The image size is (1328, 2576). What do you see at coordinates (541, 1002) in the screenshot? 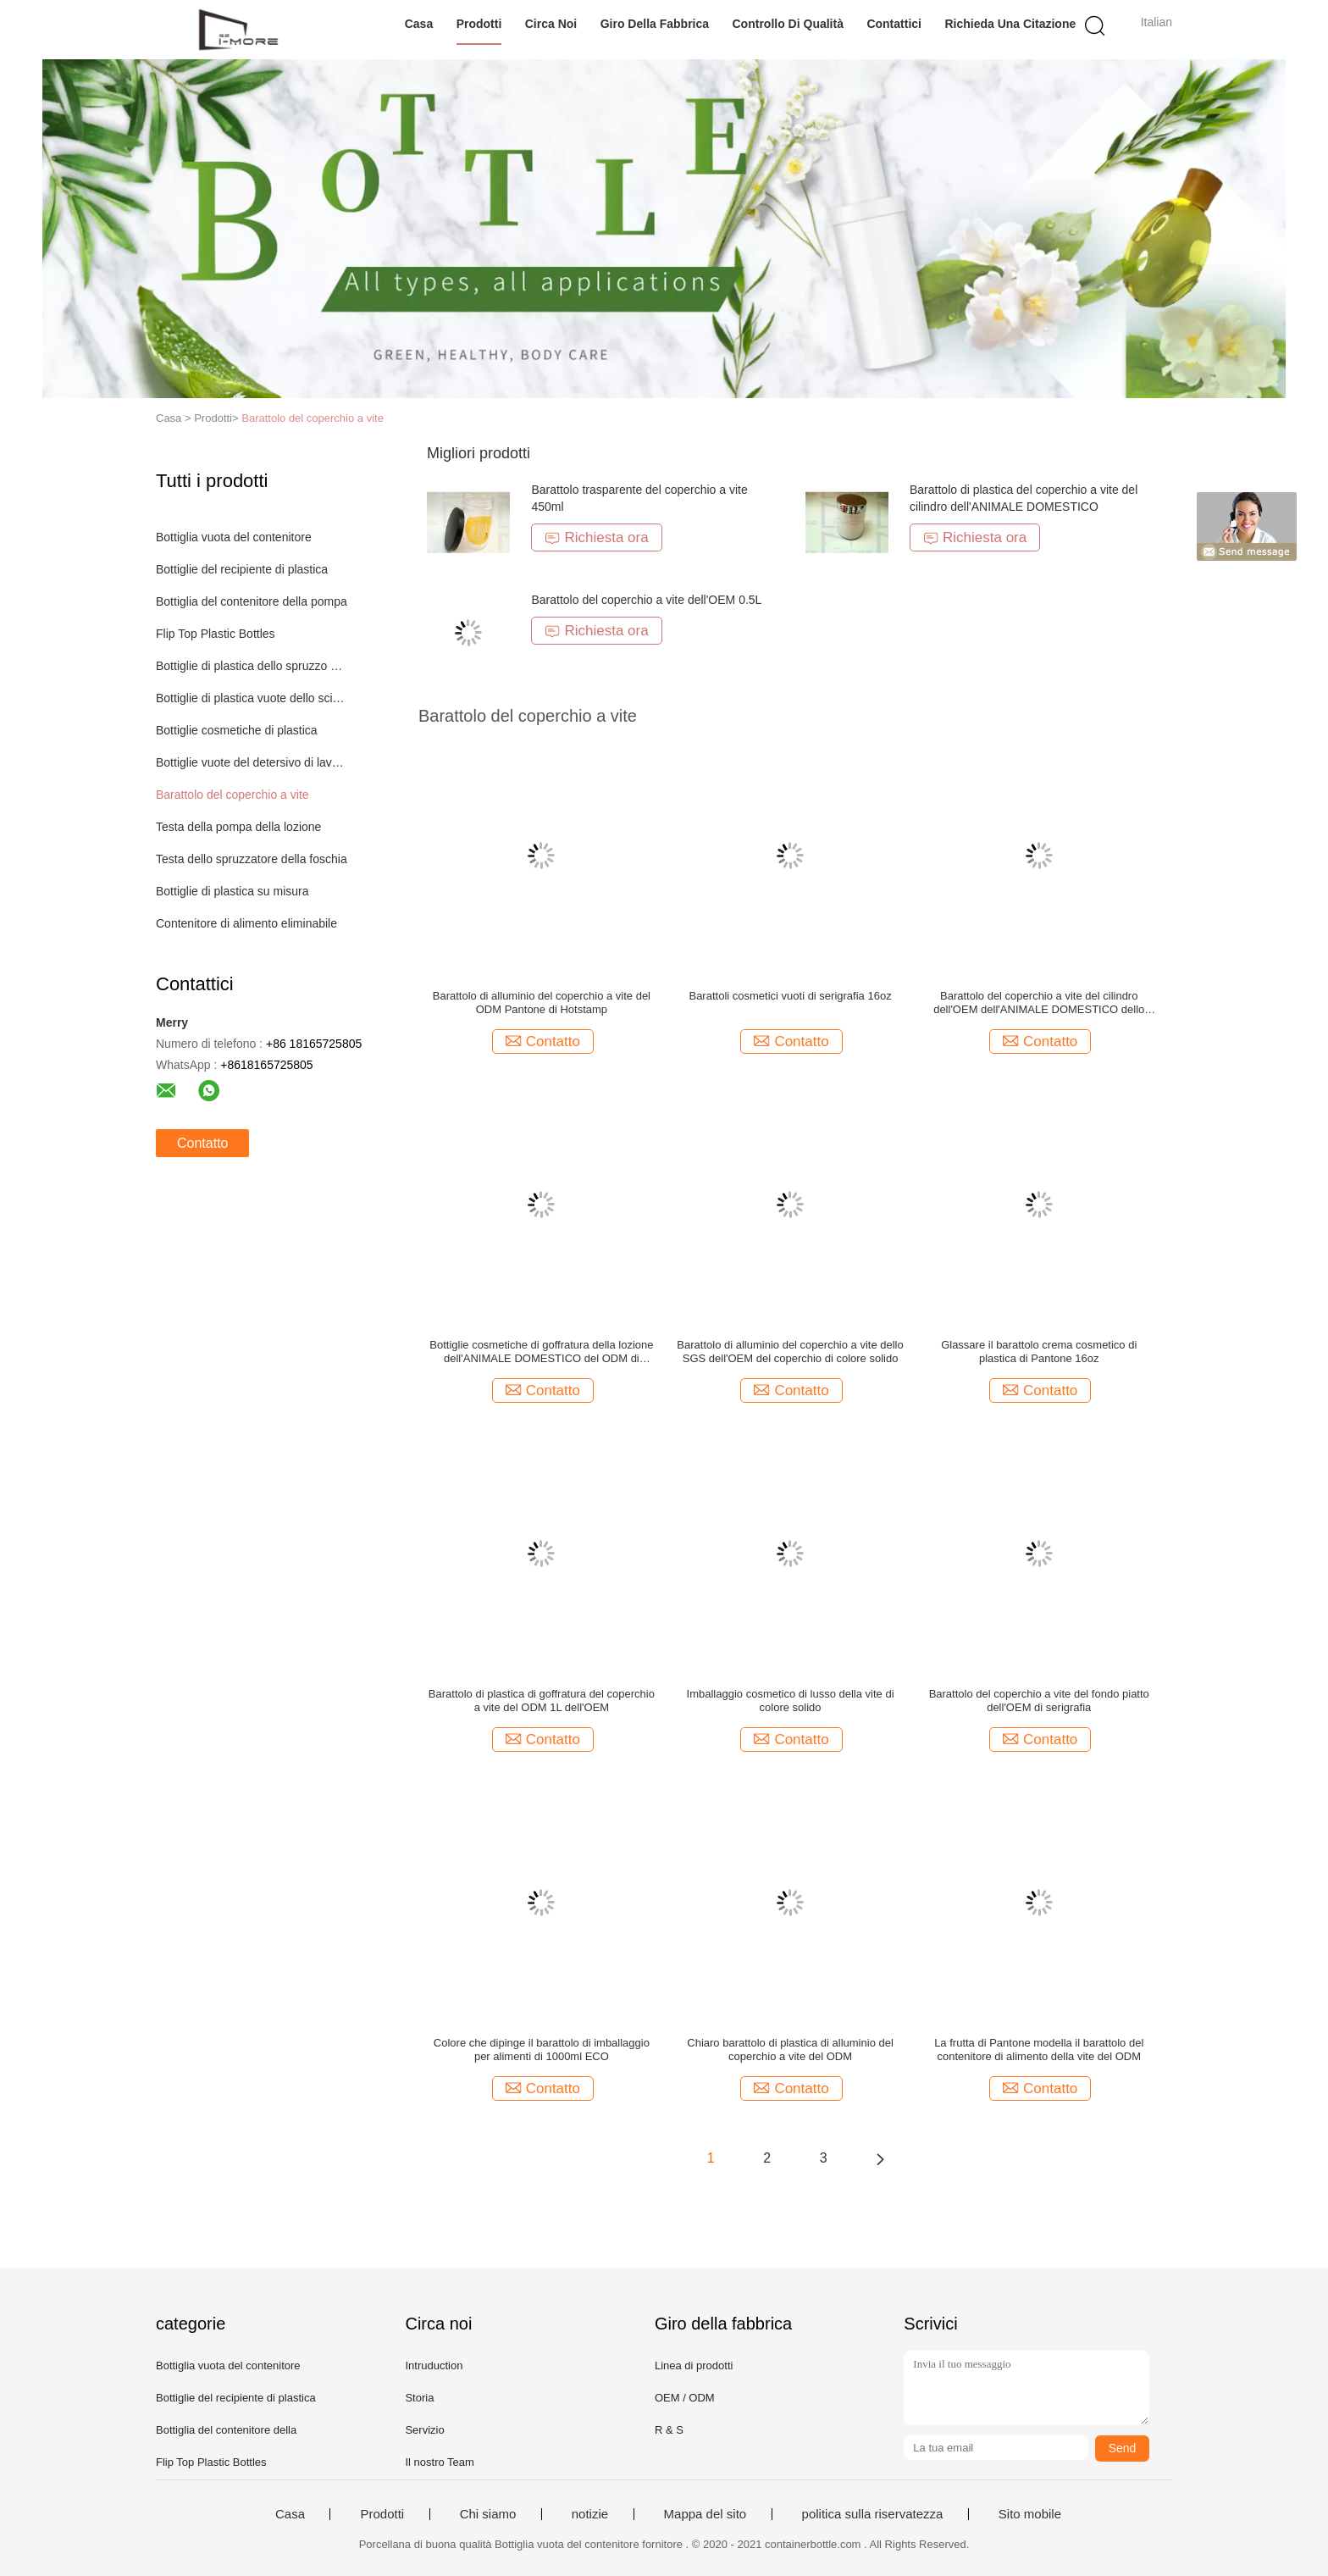
I see `Barattolo di alluminio del coperchio a vite del ODM Pantone di Hotstamp` at bounding box center [541, 1002].